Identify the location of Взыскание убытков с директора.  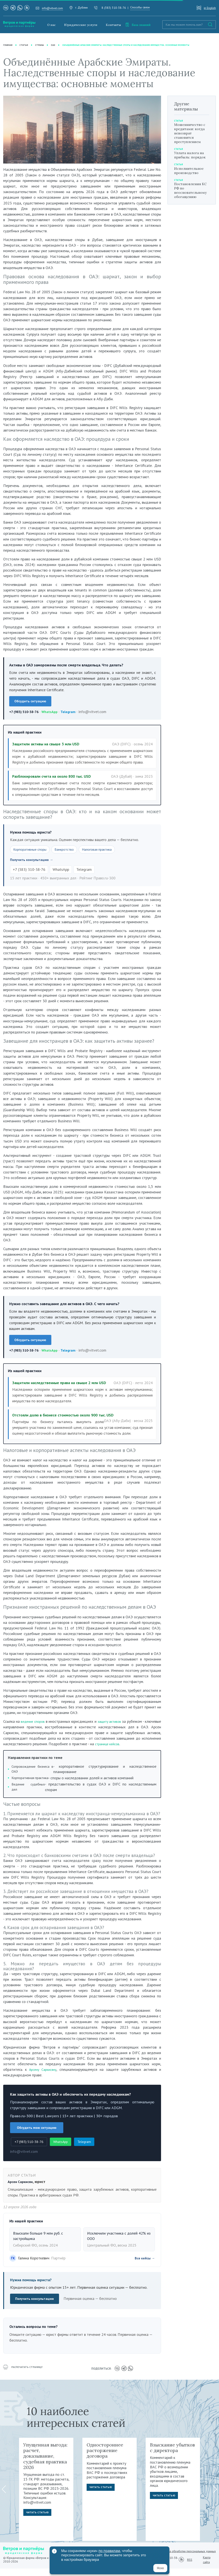
(172, 2455).